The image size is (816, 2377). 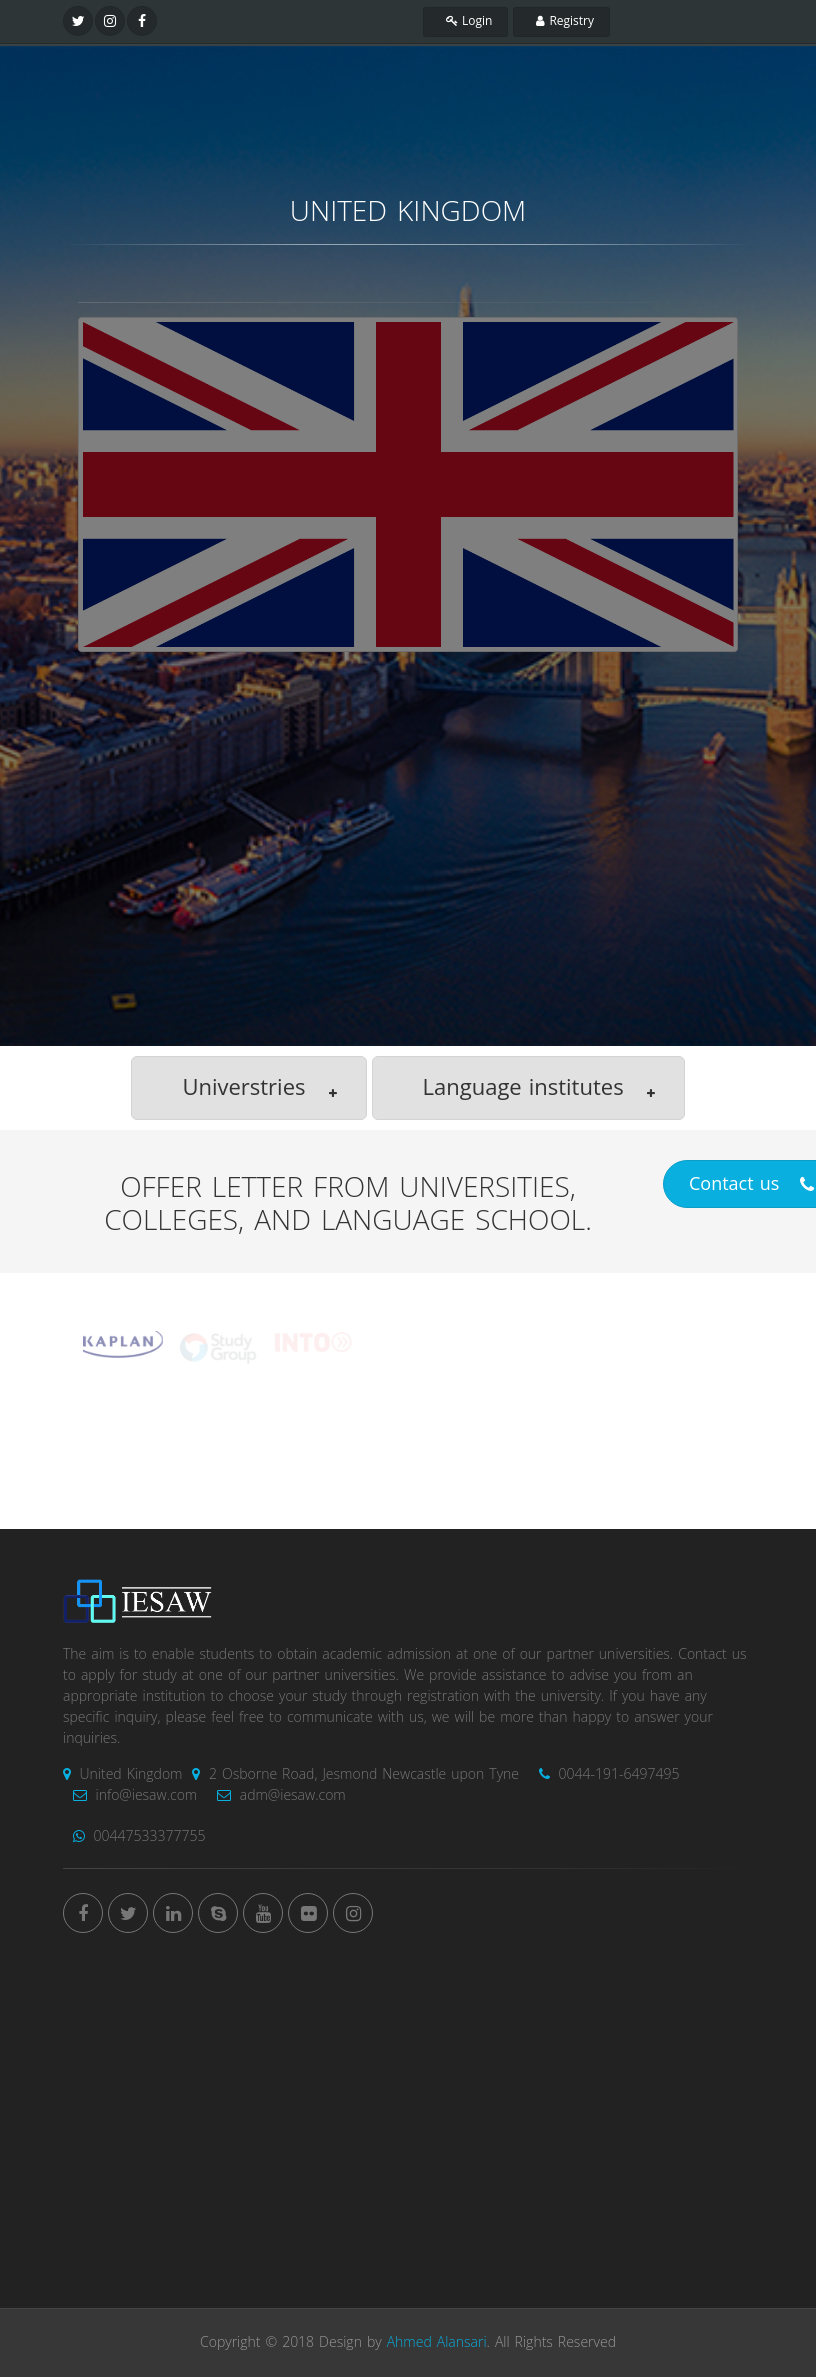 What do you see at coordinates (465, 21) in the screenshot?
I see `Login` at bounding box center [465, 21].